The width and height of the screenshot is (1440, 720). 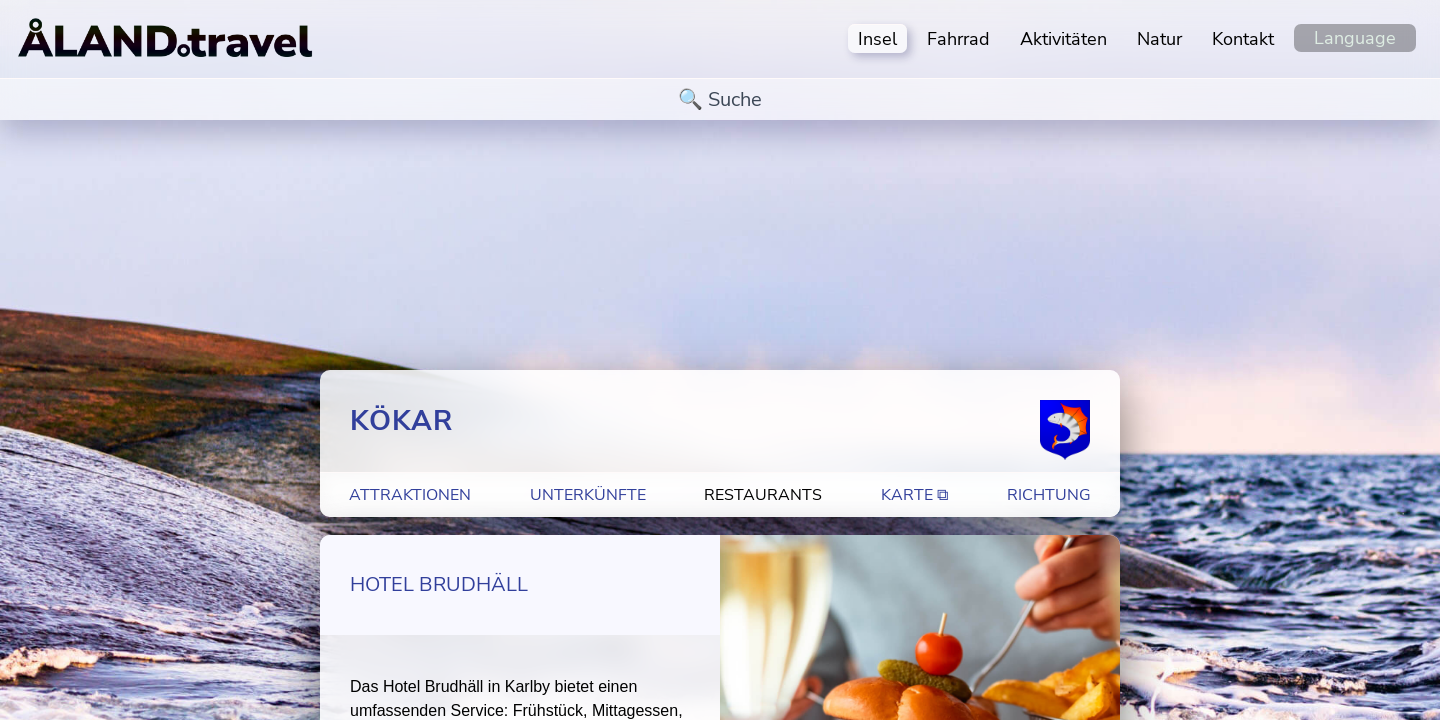 What do you see at coordinates (1159, 39) in the screenshot?
I see `Natur` at bounding box center [1159, 39].